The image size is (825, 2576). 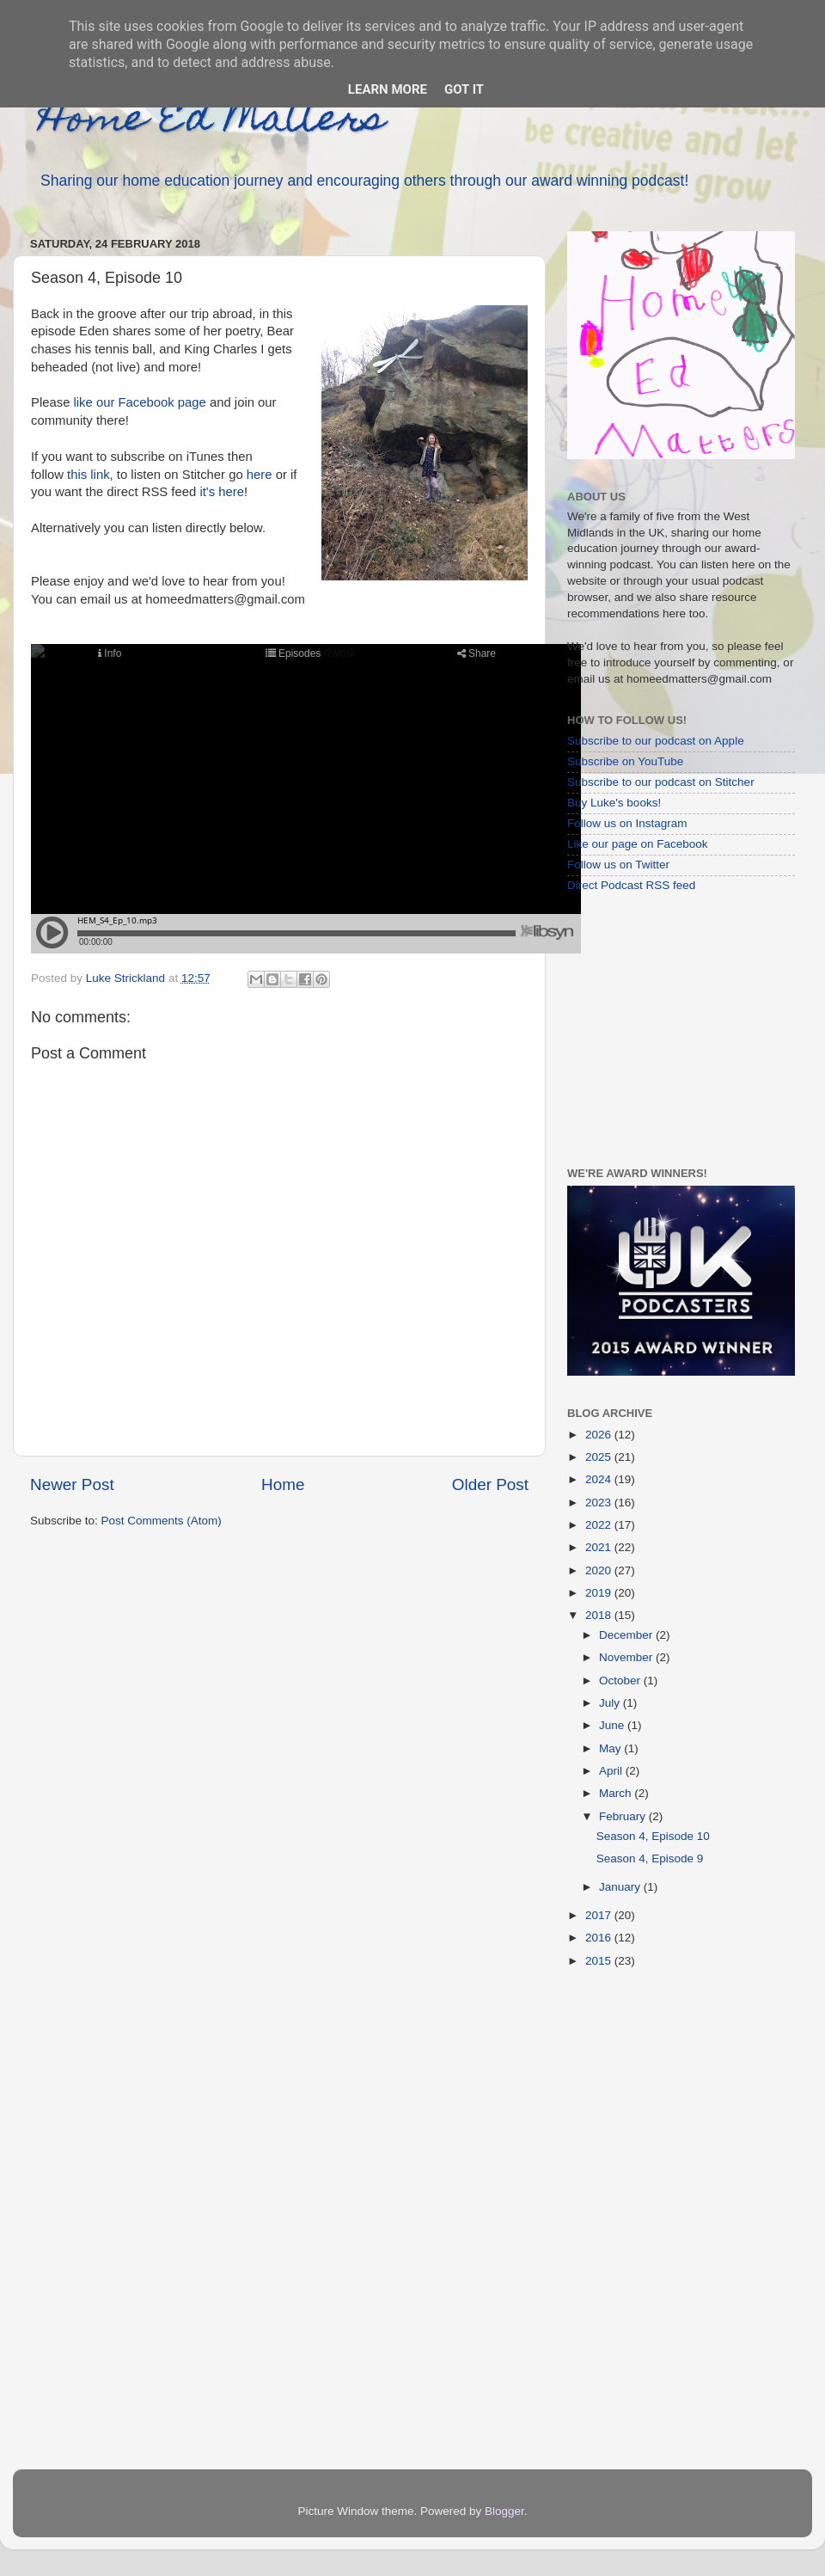 What do you see at coordinates (599, 1570) in the screenshot?
I see `2020` at bounding box center [599, 1570].